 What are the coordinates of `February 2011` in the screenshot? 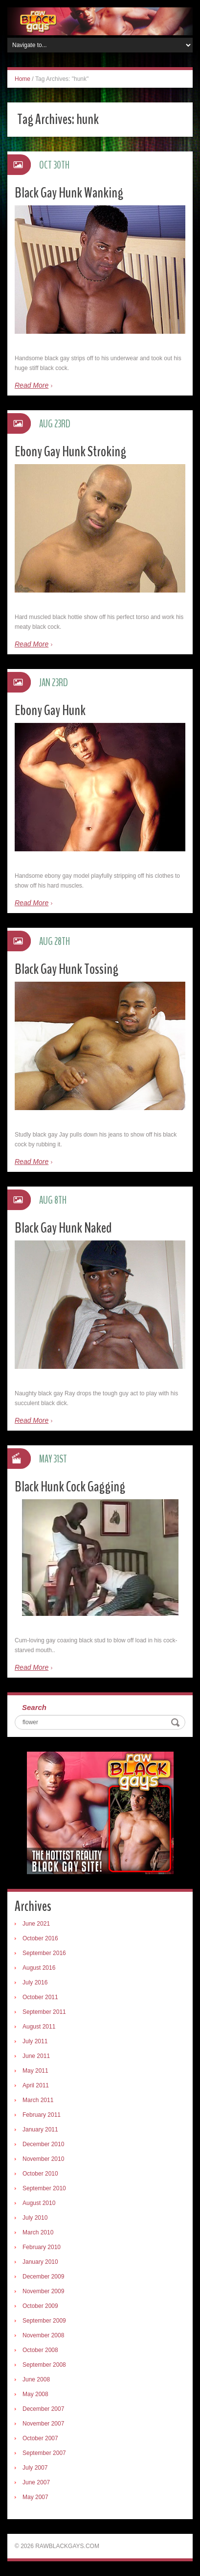 It's located at (41, 2114).